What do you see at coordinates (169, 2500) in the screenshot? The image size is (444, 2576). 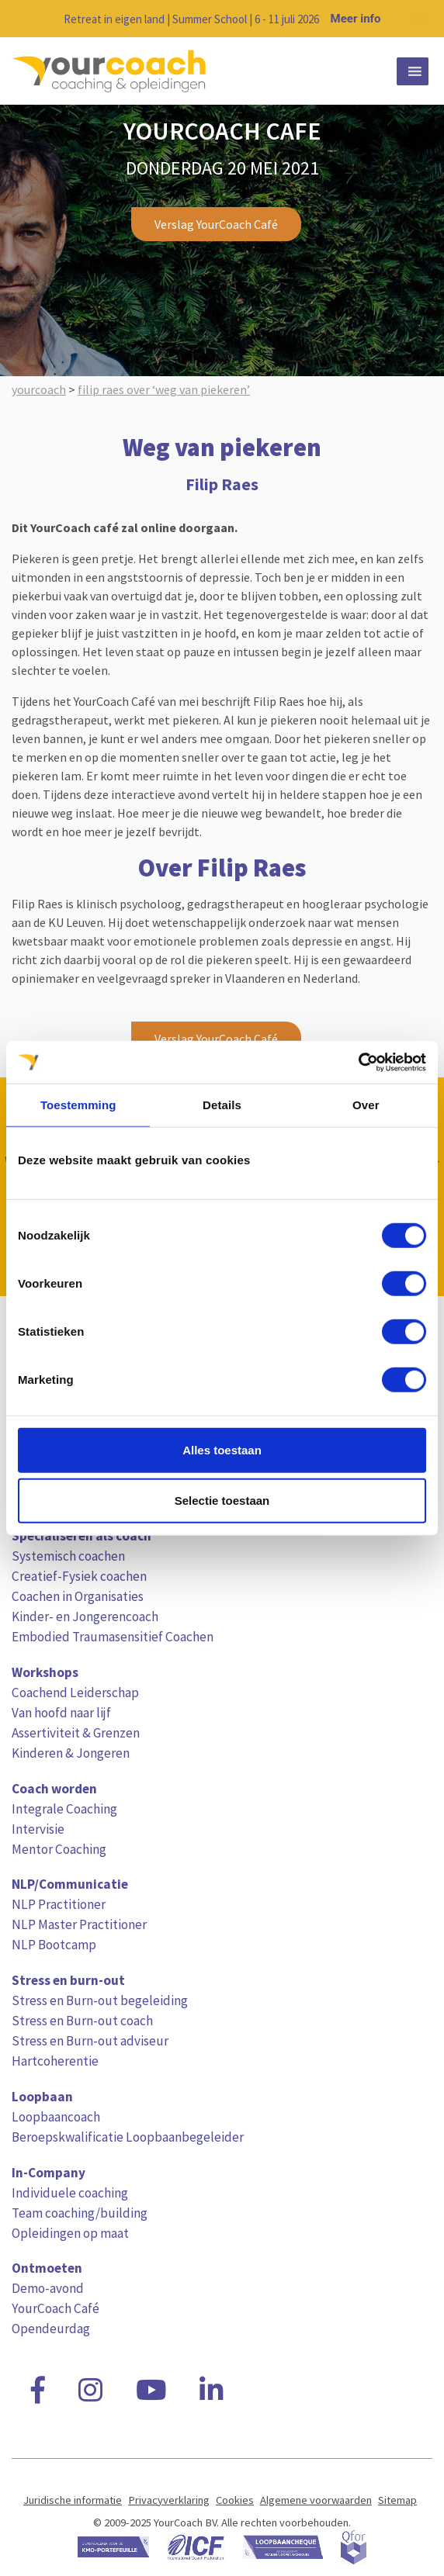 I see `Privacyverklaring` at bounding box center [169, 2500].